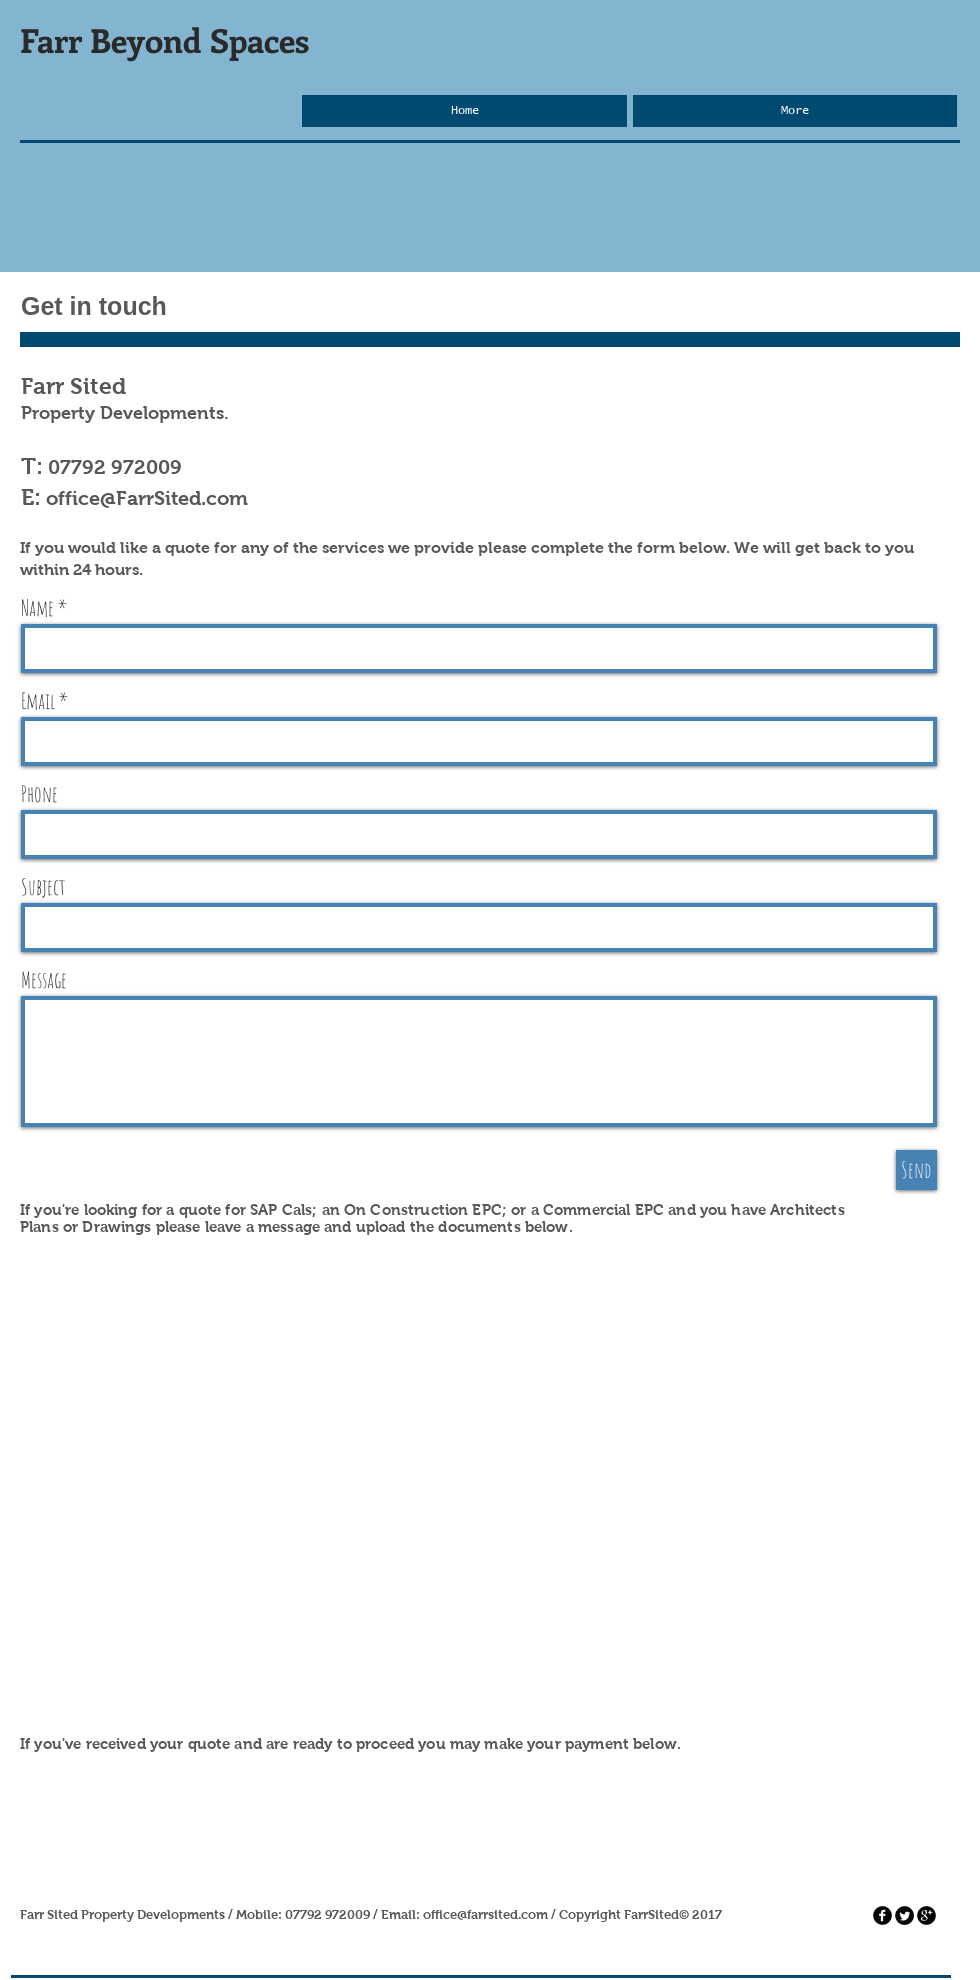 The image size is (980, 1980). Describe the element at coordinates (916, 1170) in the screenshot. I see `[Send]` at that location.